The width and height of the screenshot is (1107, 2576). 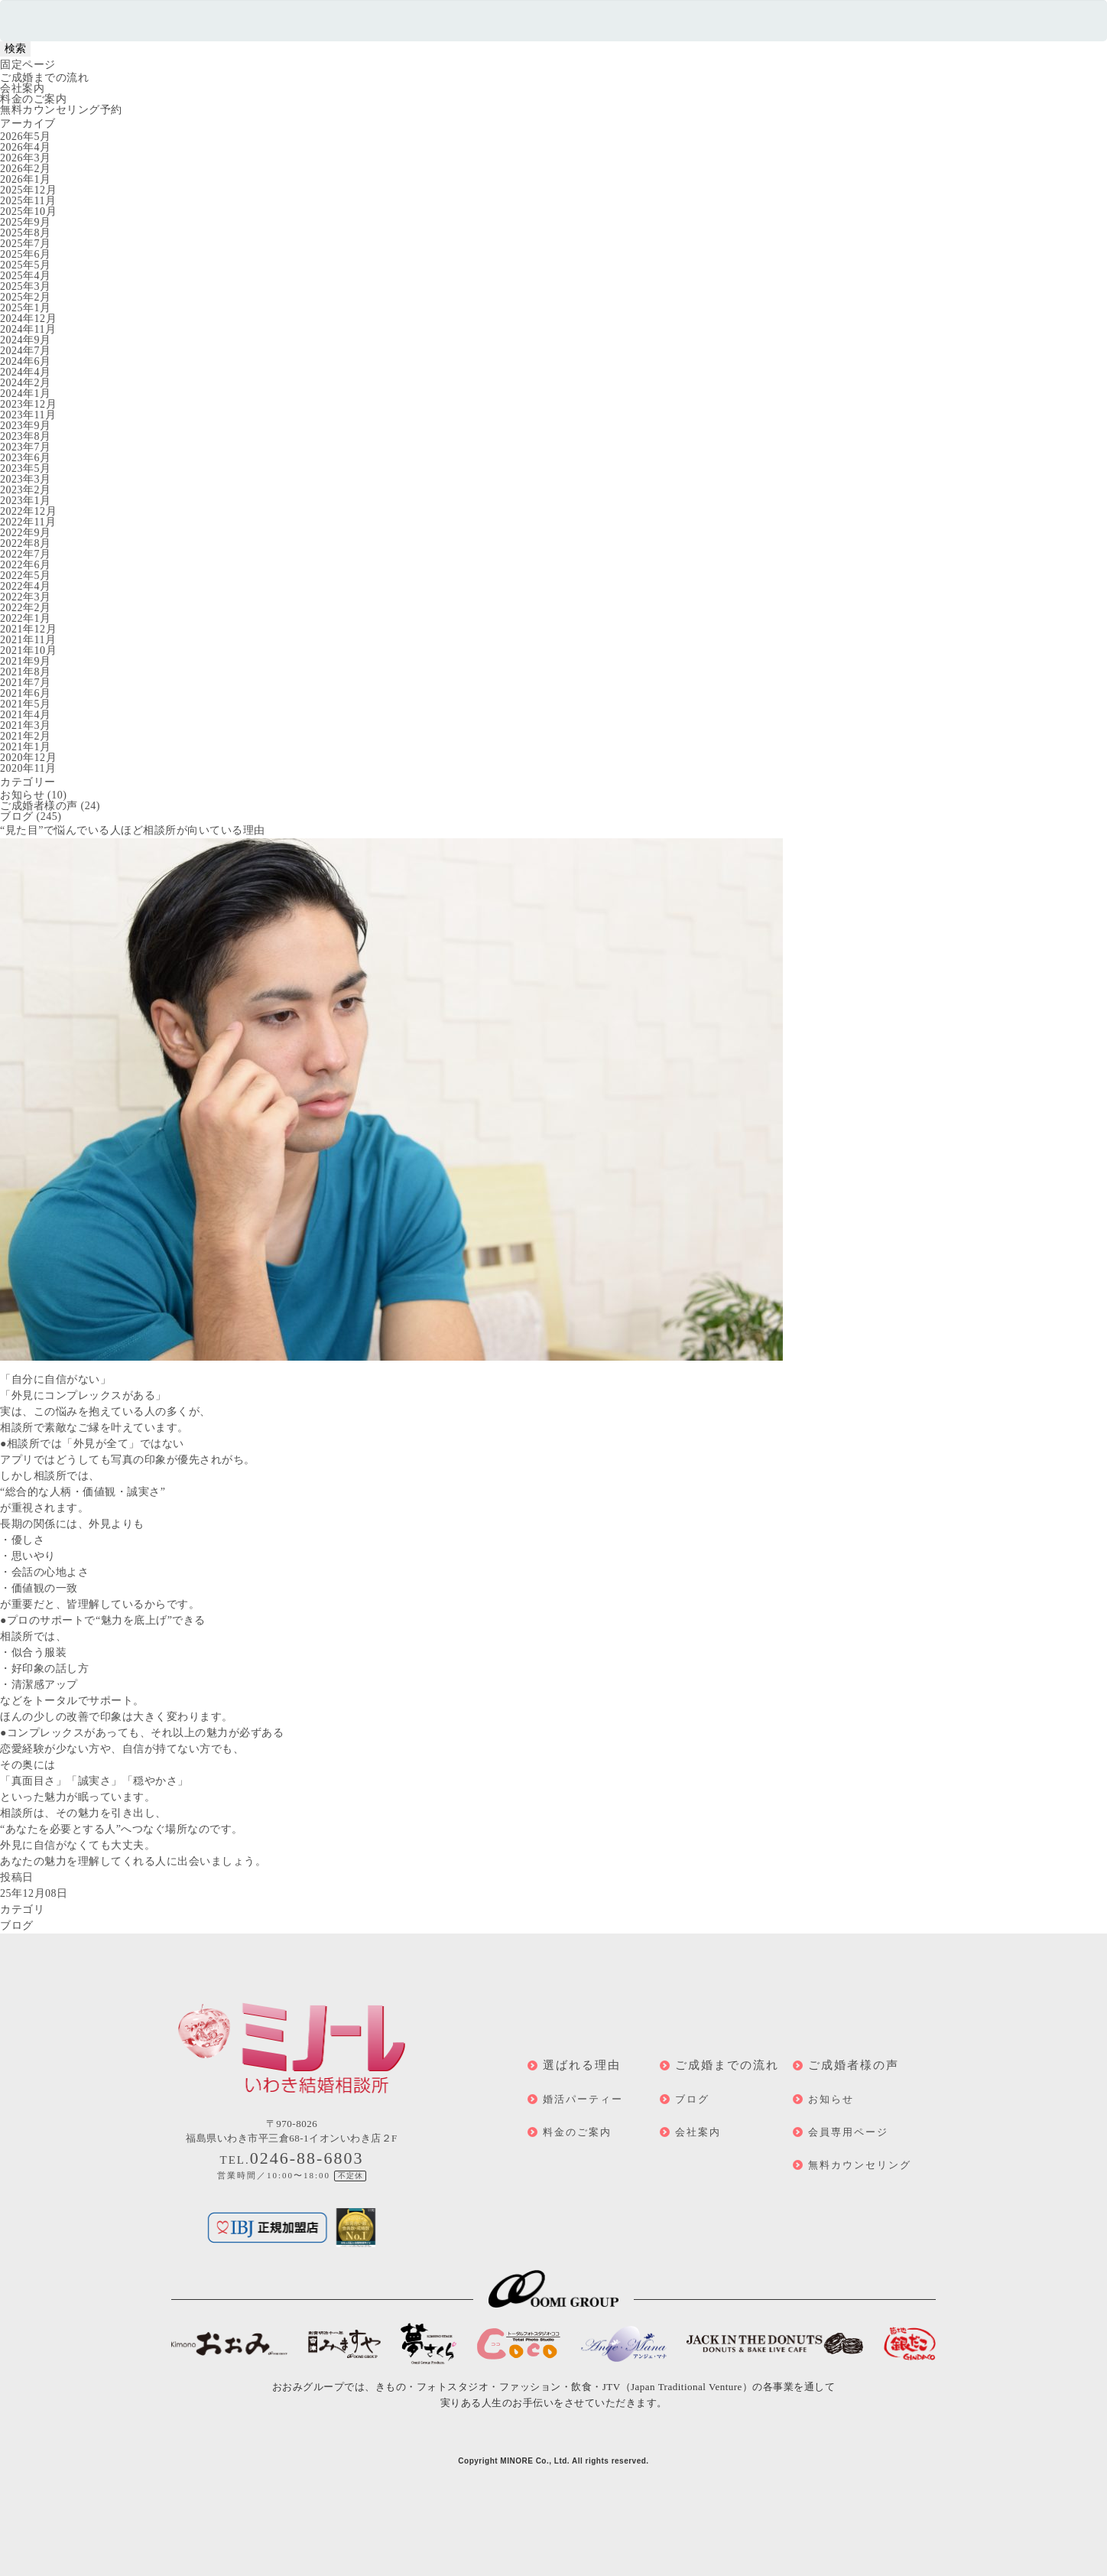 What do you see at coordinates (25, 447) in the screenshot?
I see `2023年7月` at bounding box center [25, 447].